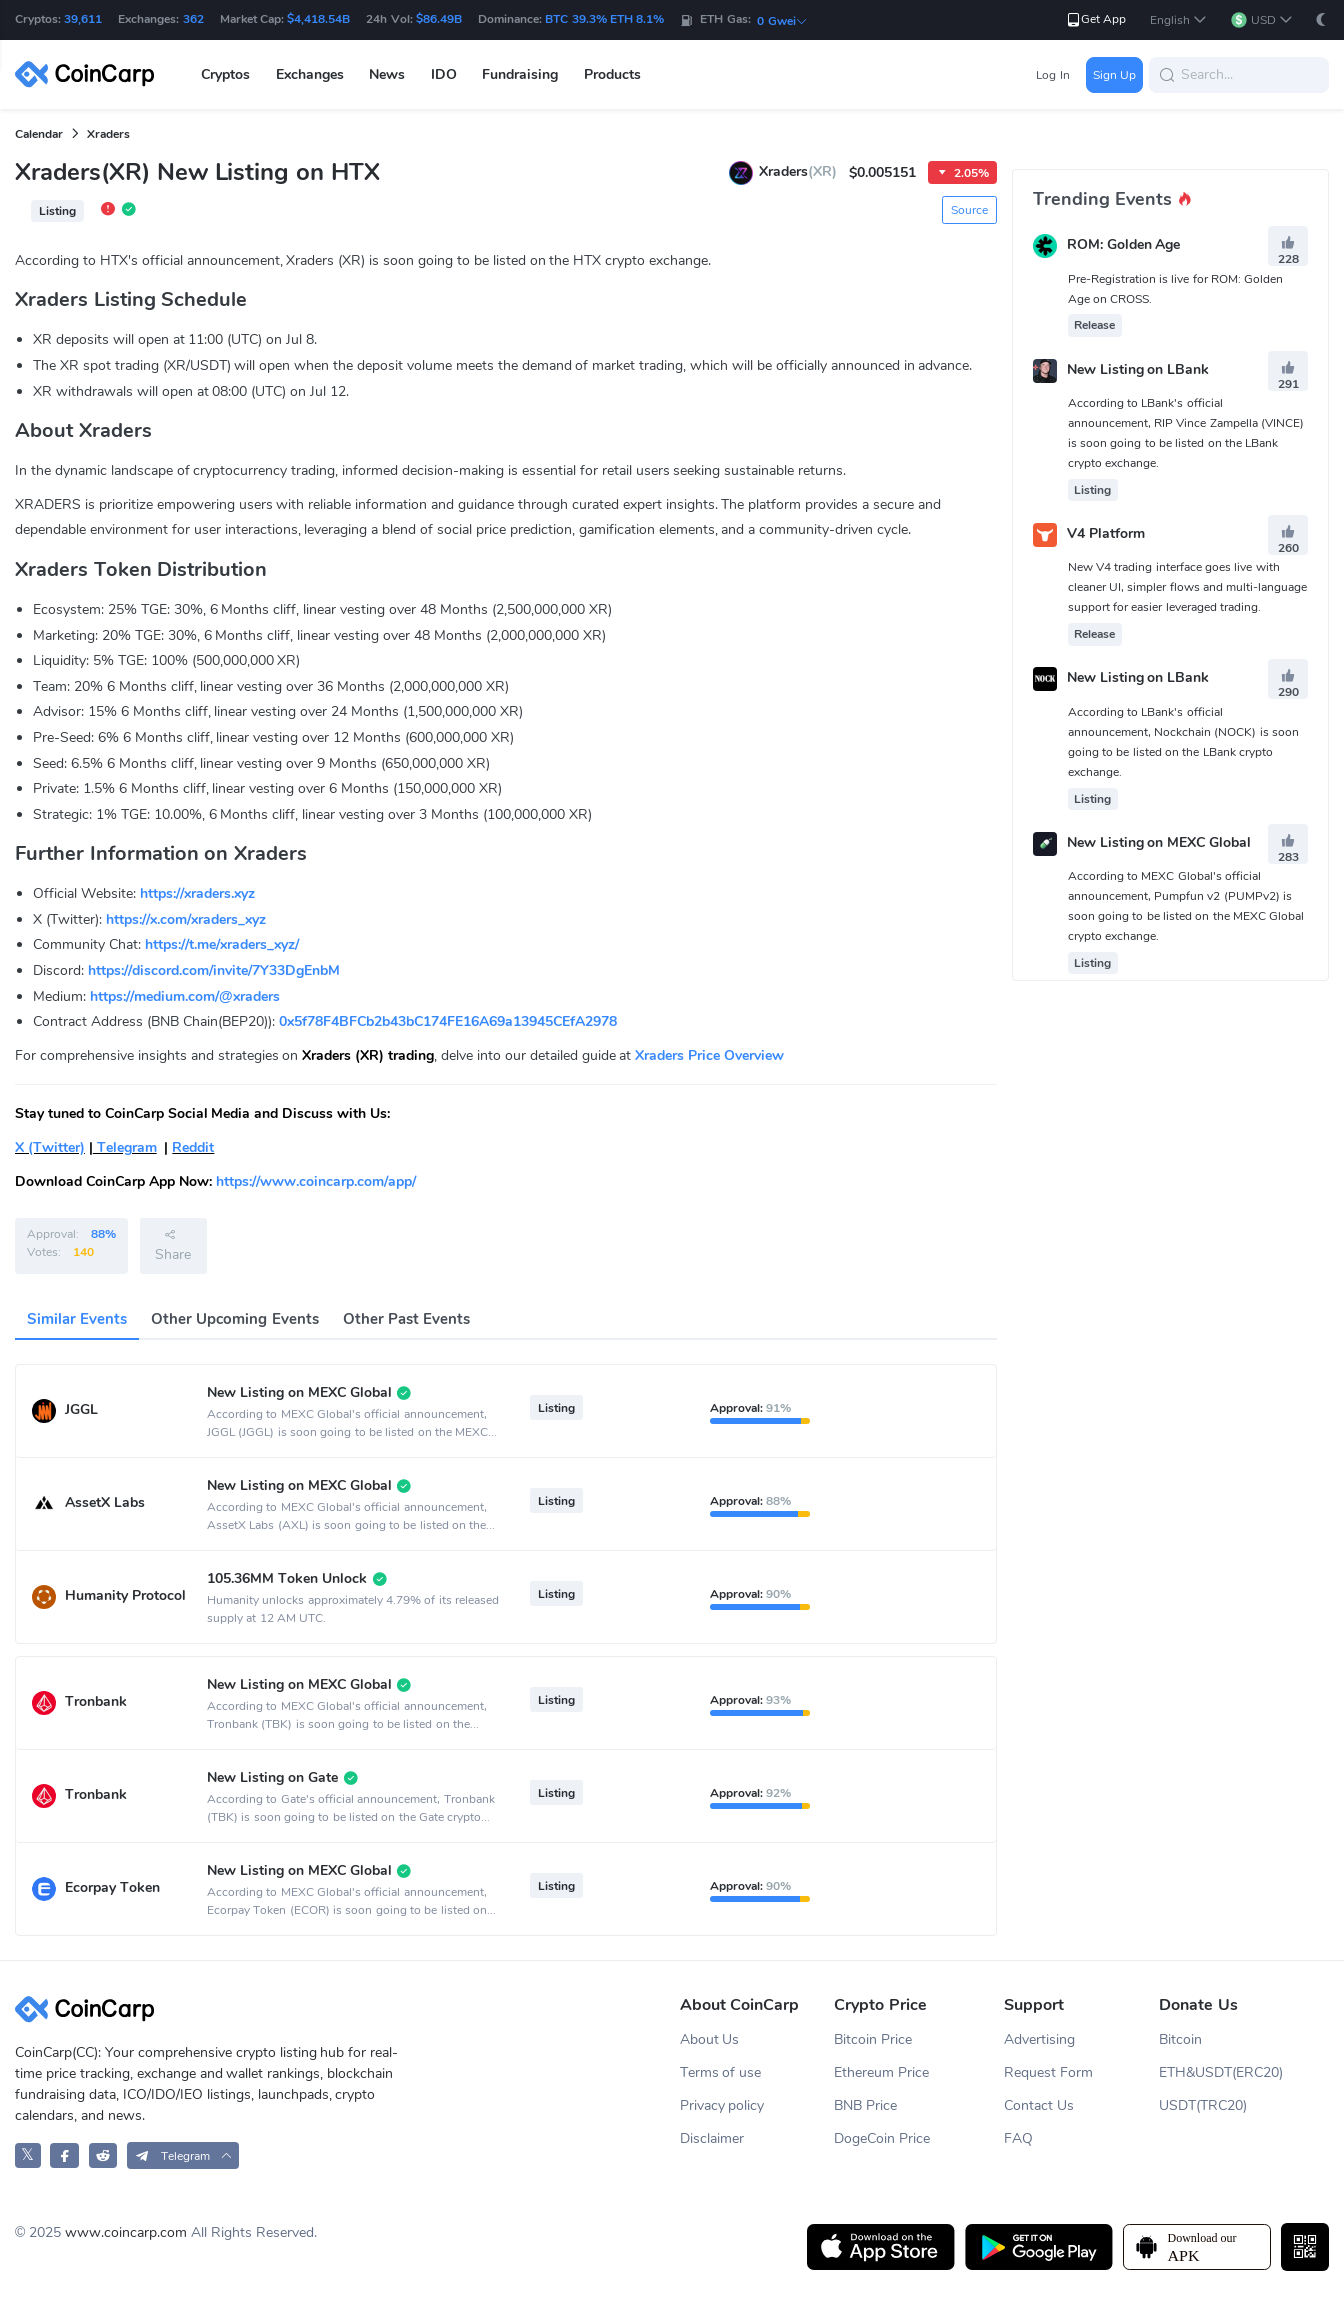  I want to click on New Listing on LBank, so click(1138, 369).